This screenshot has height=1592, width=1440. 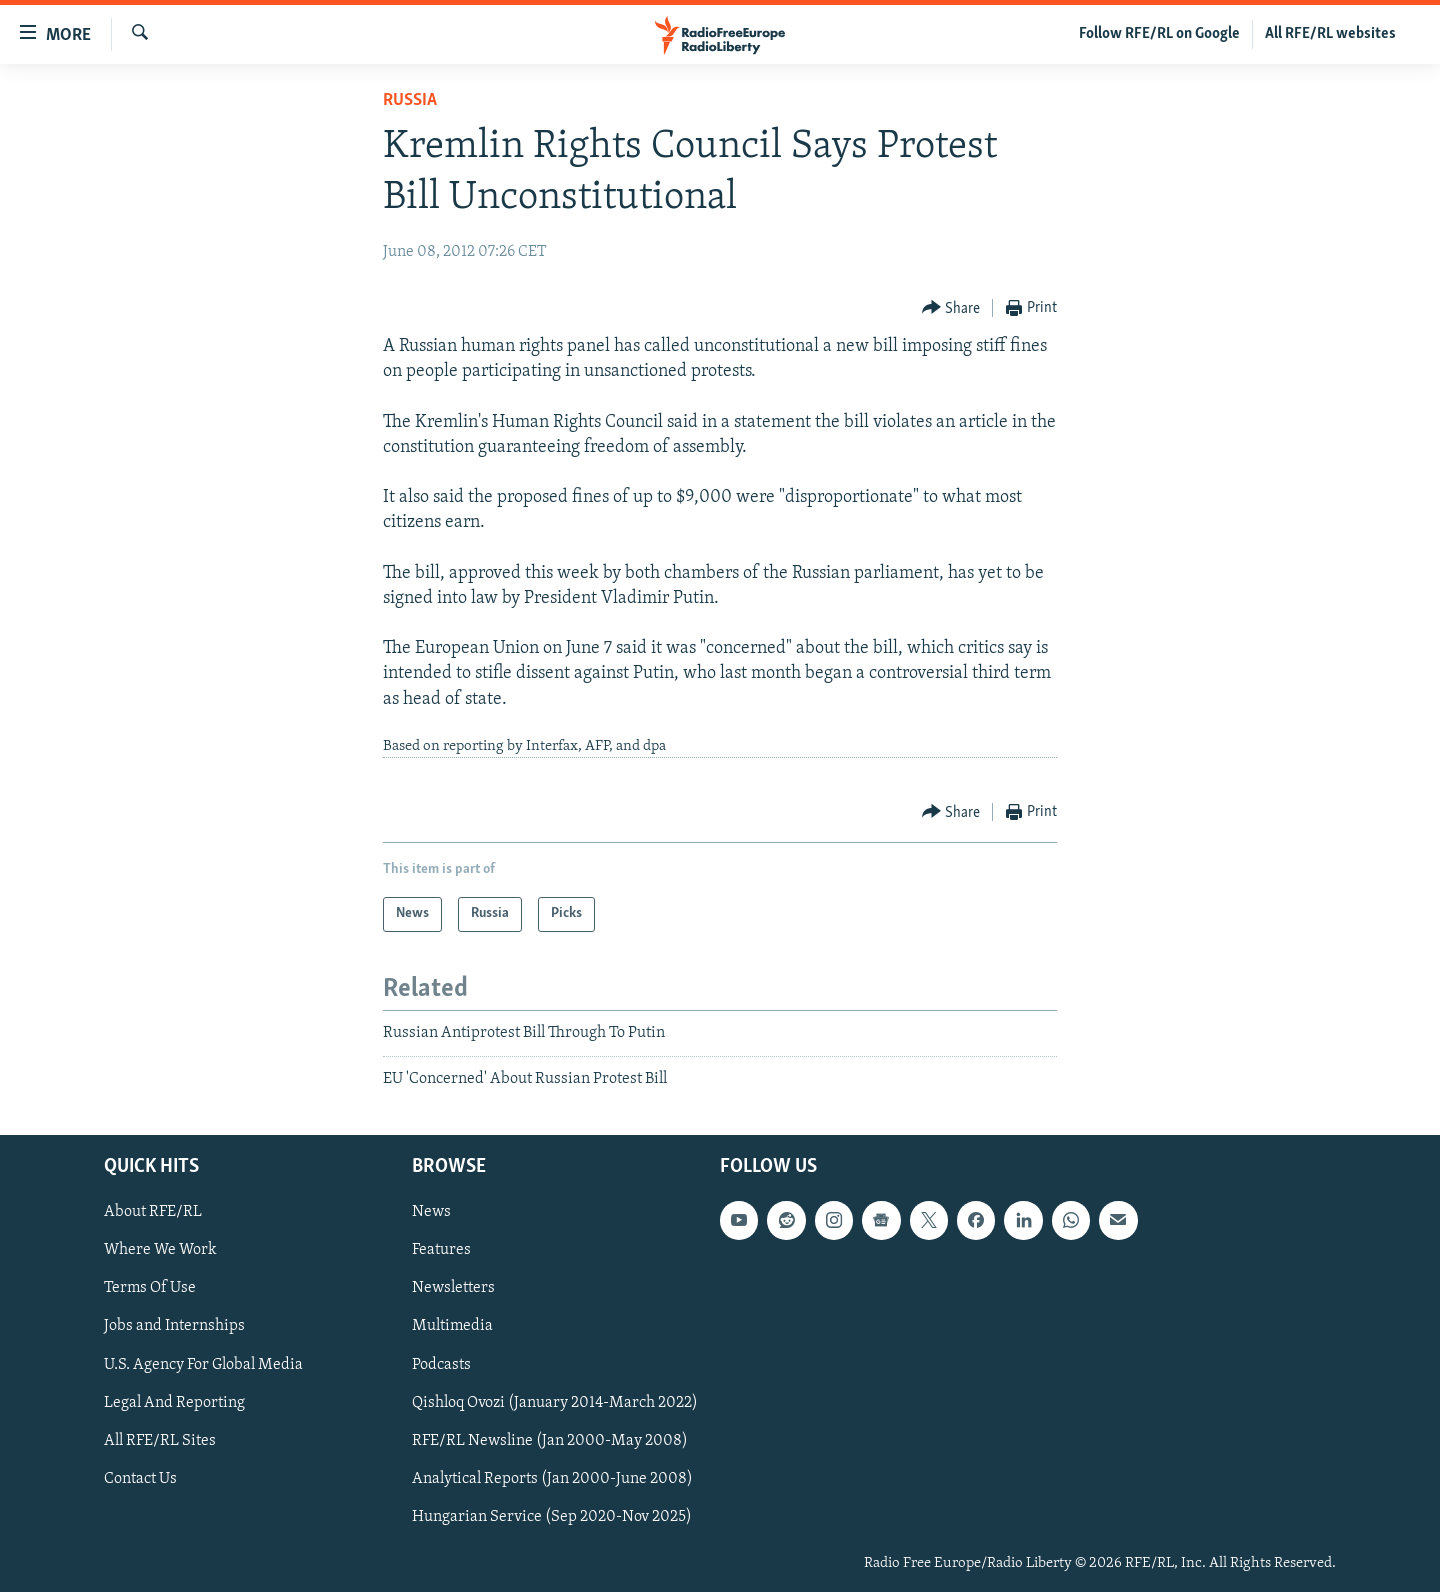 What do you see at coordinates (203, 1365) in the screenshot?
I see `U.S. Agency For Global Media` at bounding box center [203, 1365].